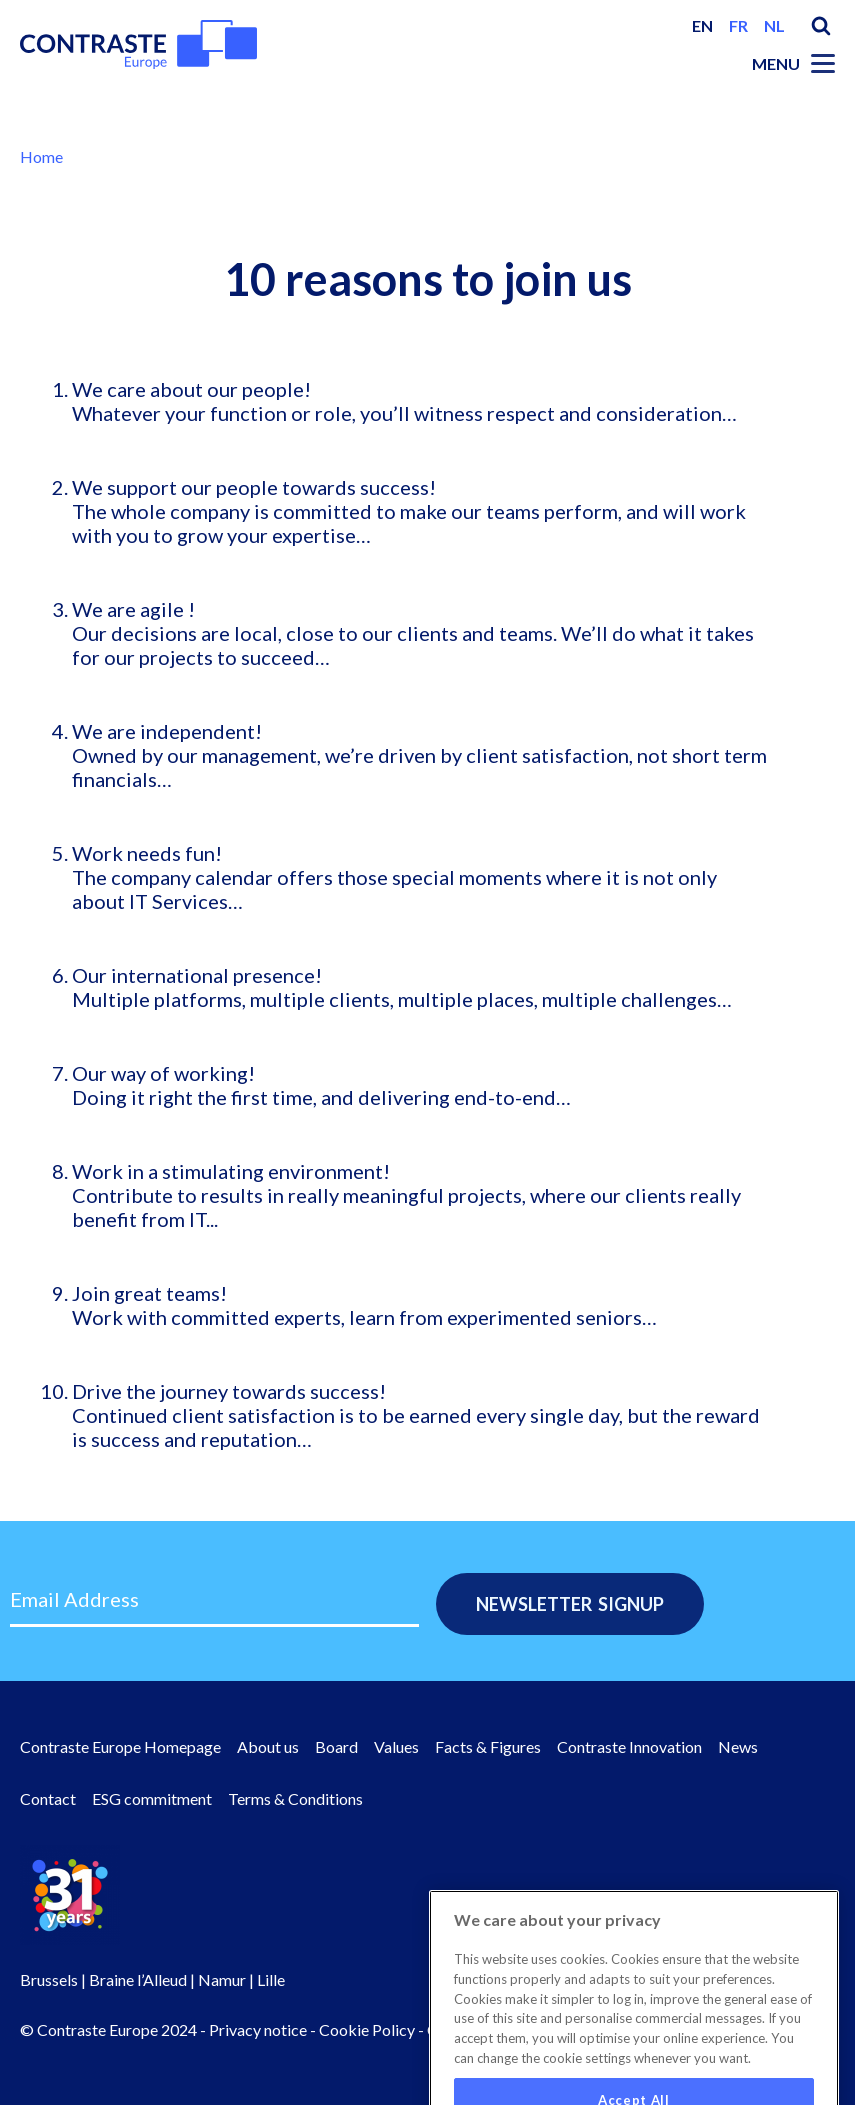 This screenshot has width=855, height=2105. Describe the element at coordinates (629, 1746) in the screenshot. I see `Contraste Innovation` at that location.